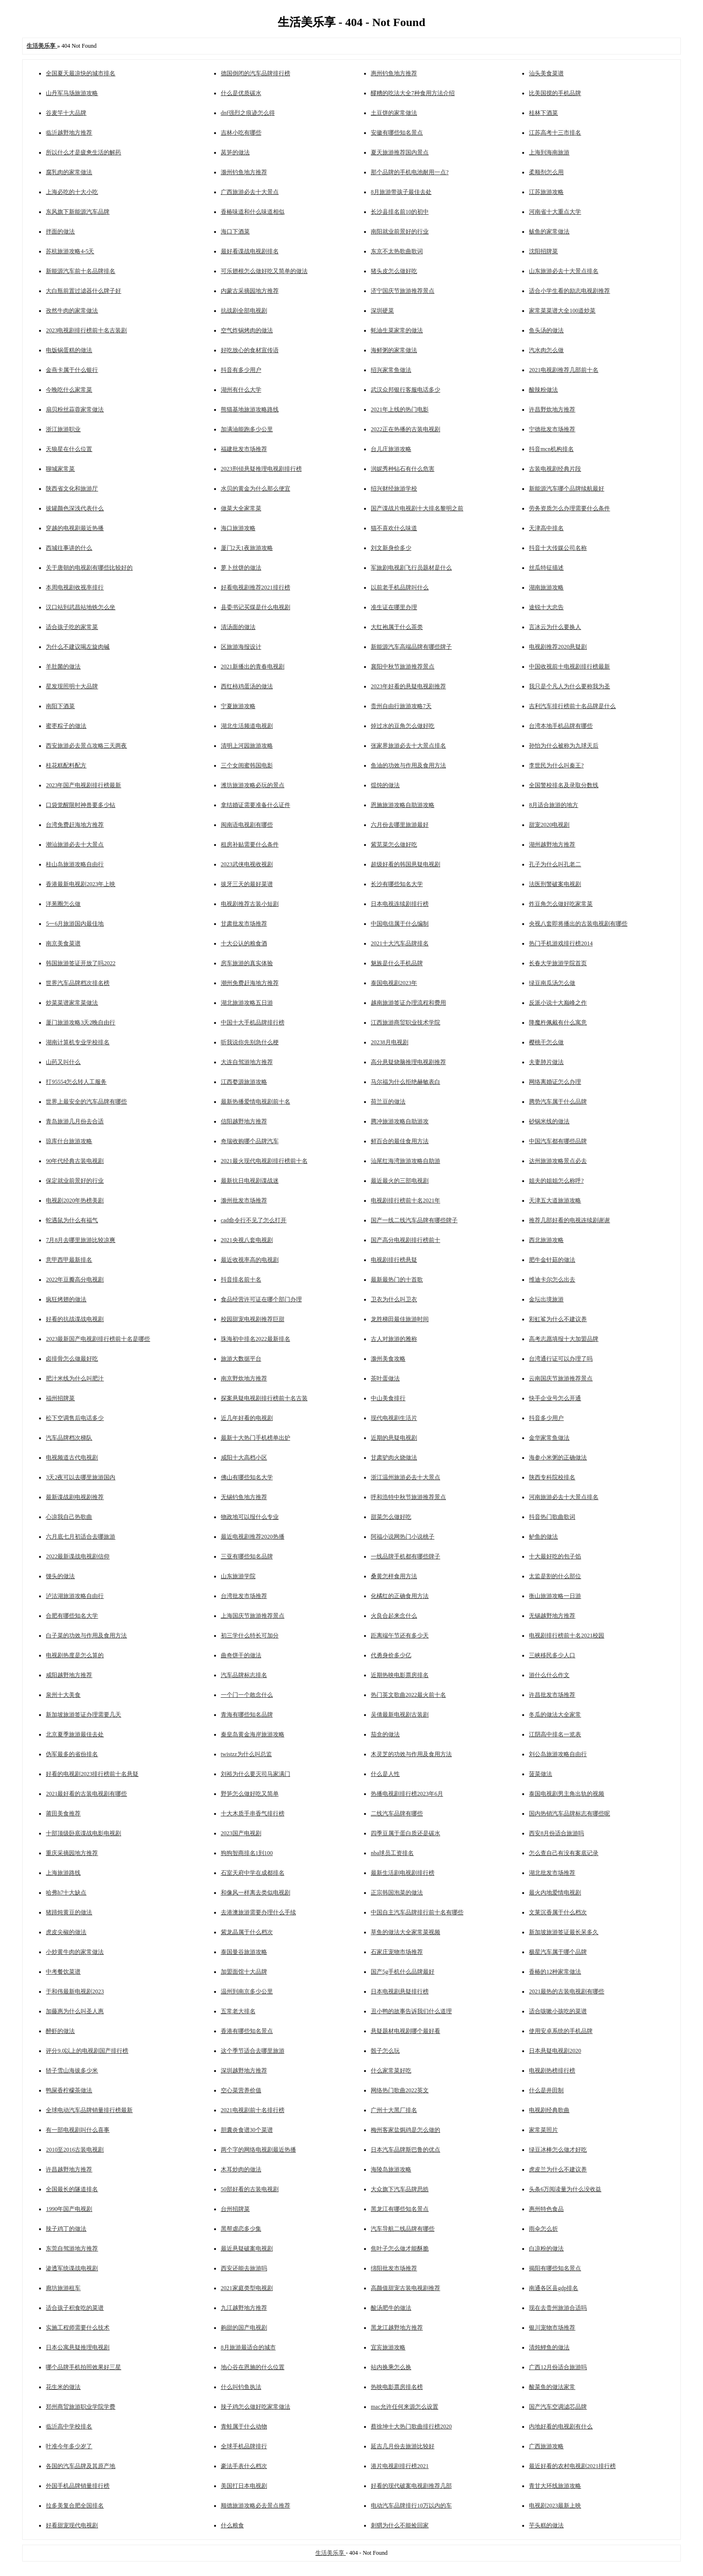  I want to click on 十大木质手串香气排行榜, so click(252, 1813).